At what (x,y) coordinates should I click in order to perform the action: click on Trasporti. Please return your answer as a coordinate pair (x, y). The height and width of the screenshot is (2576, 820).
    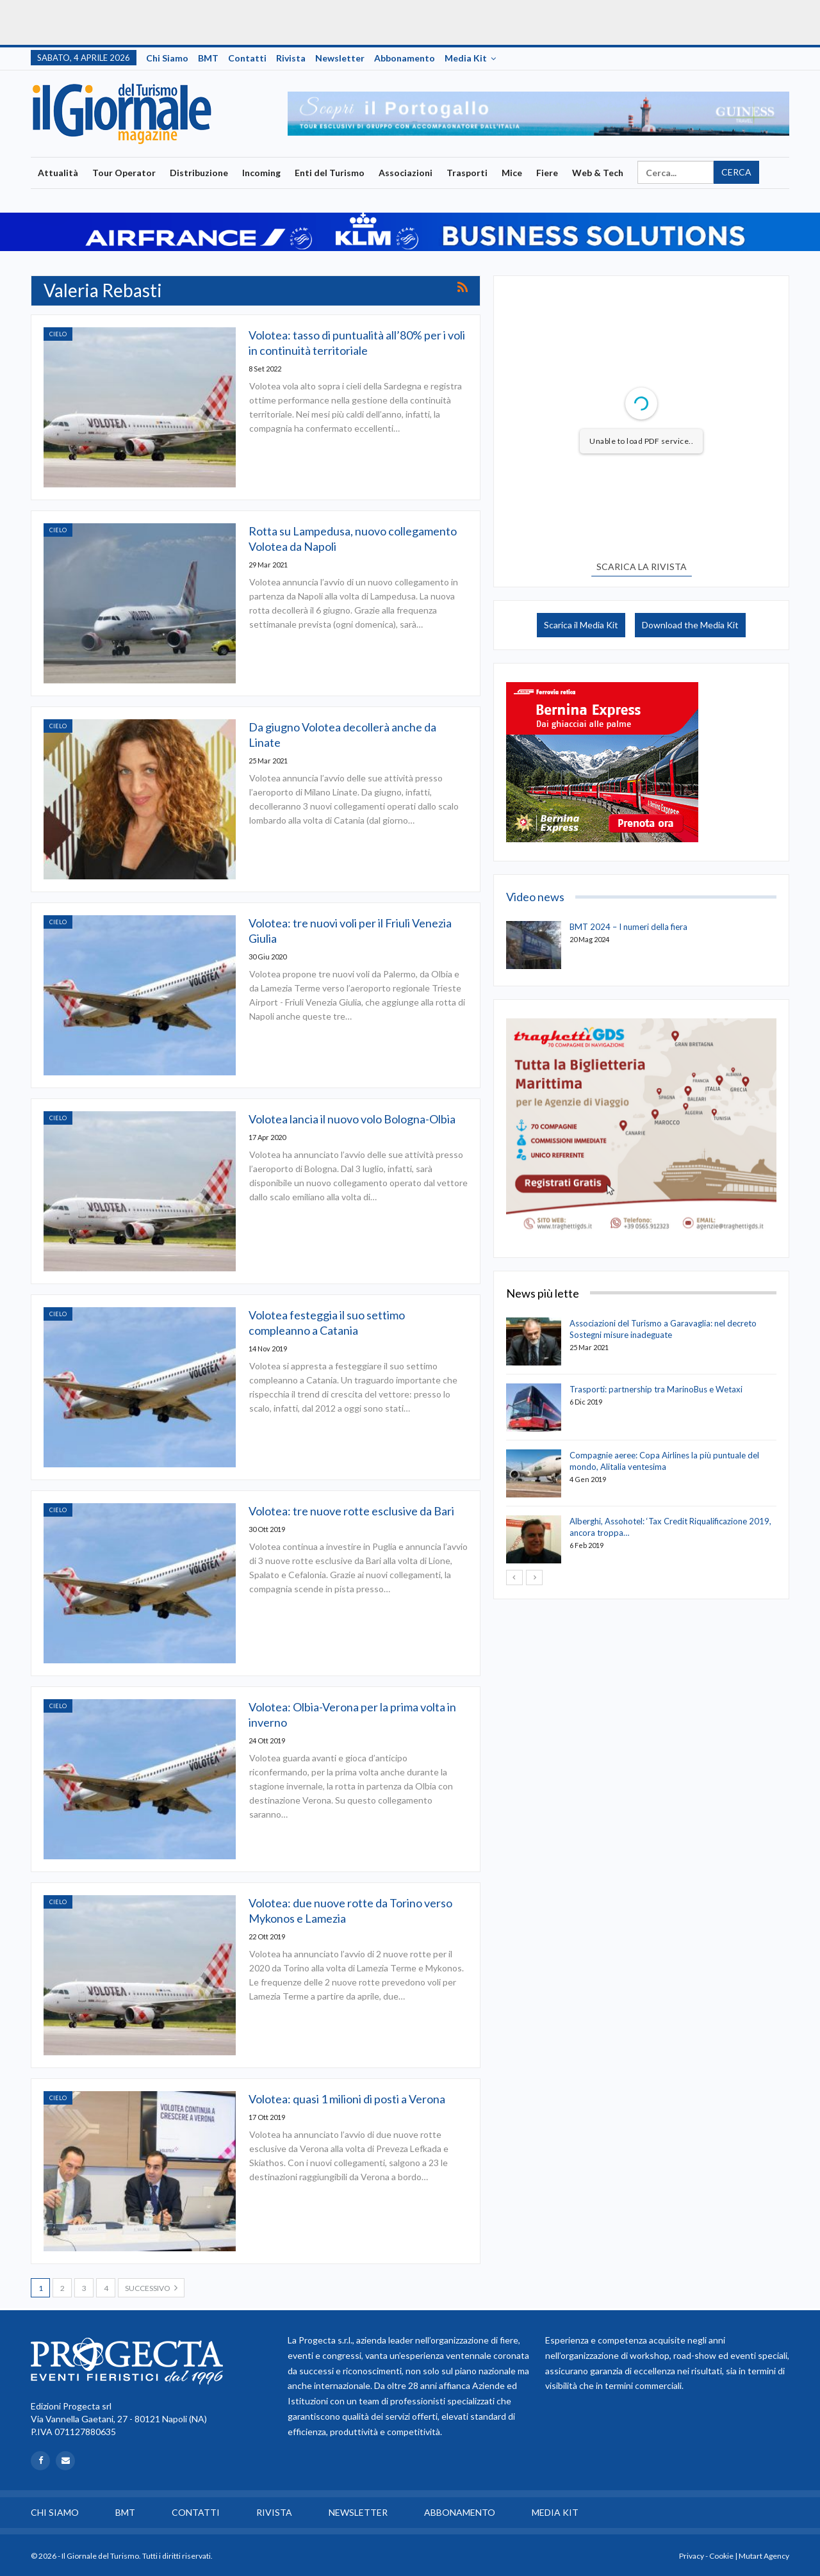
    Looking at the image, I should click on (467, 172).